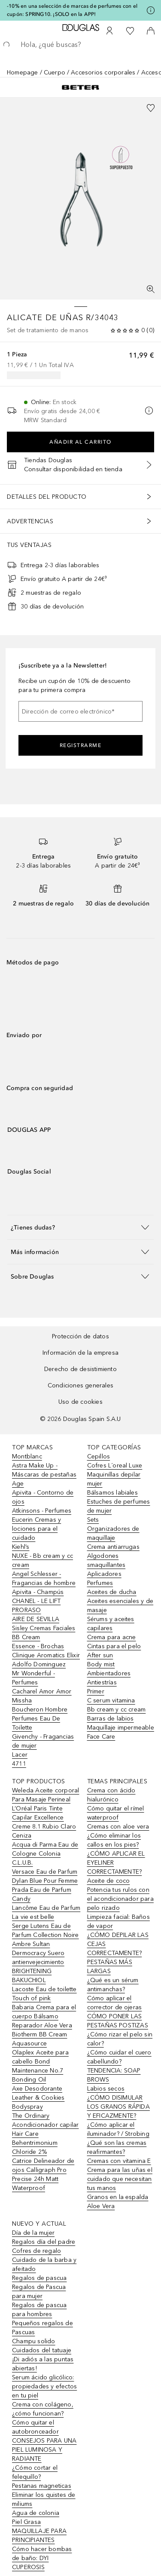 This screenshot has height=2576, width=161. Describe the element at coordinates (119, 2179) in the screenshot. I see `Crema para las uñas el cuidado que necesitan tus manos` at that location.